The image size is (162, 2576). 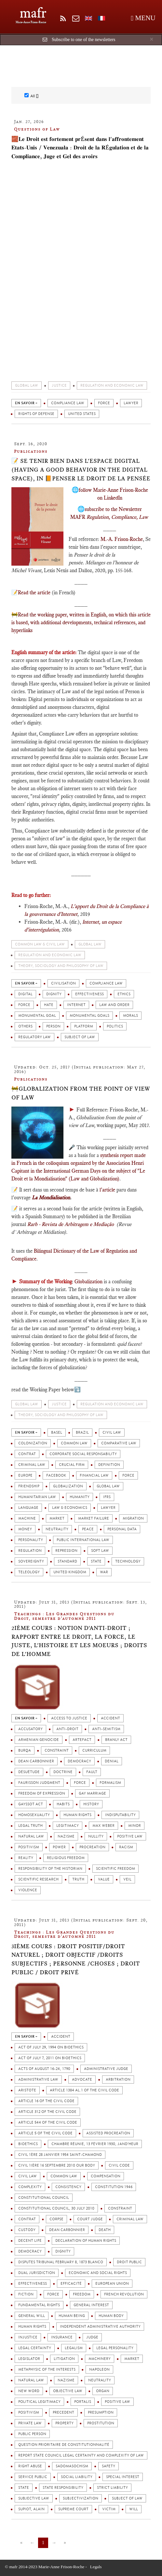 I want to click on Peace, so click(x=88, y=1529).